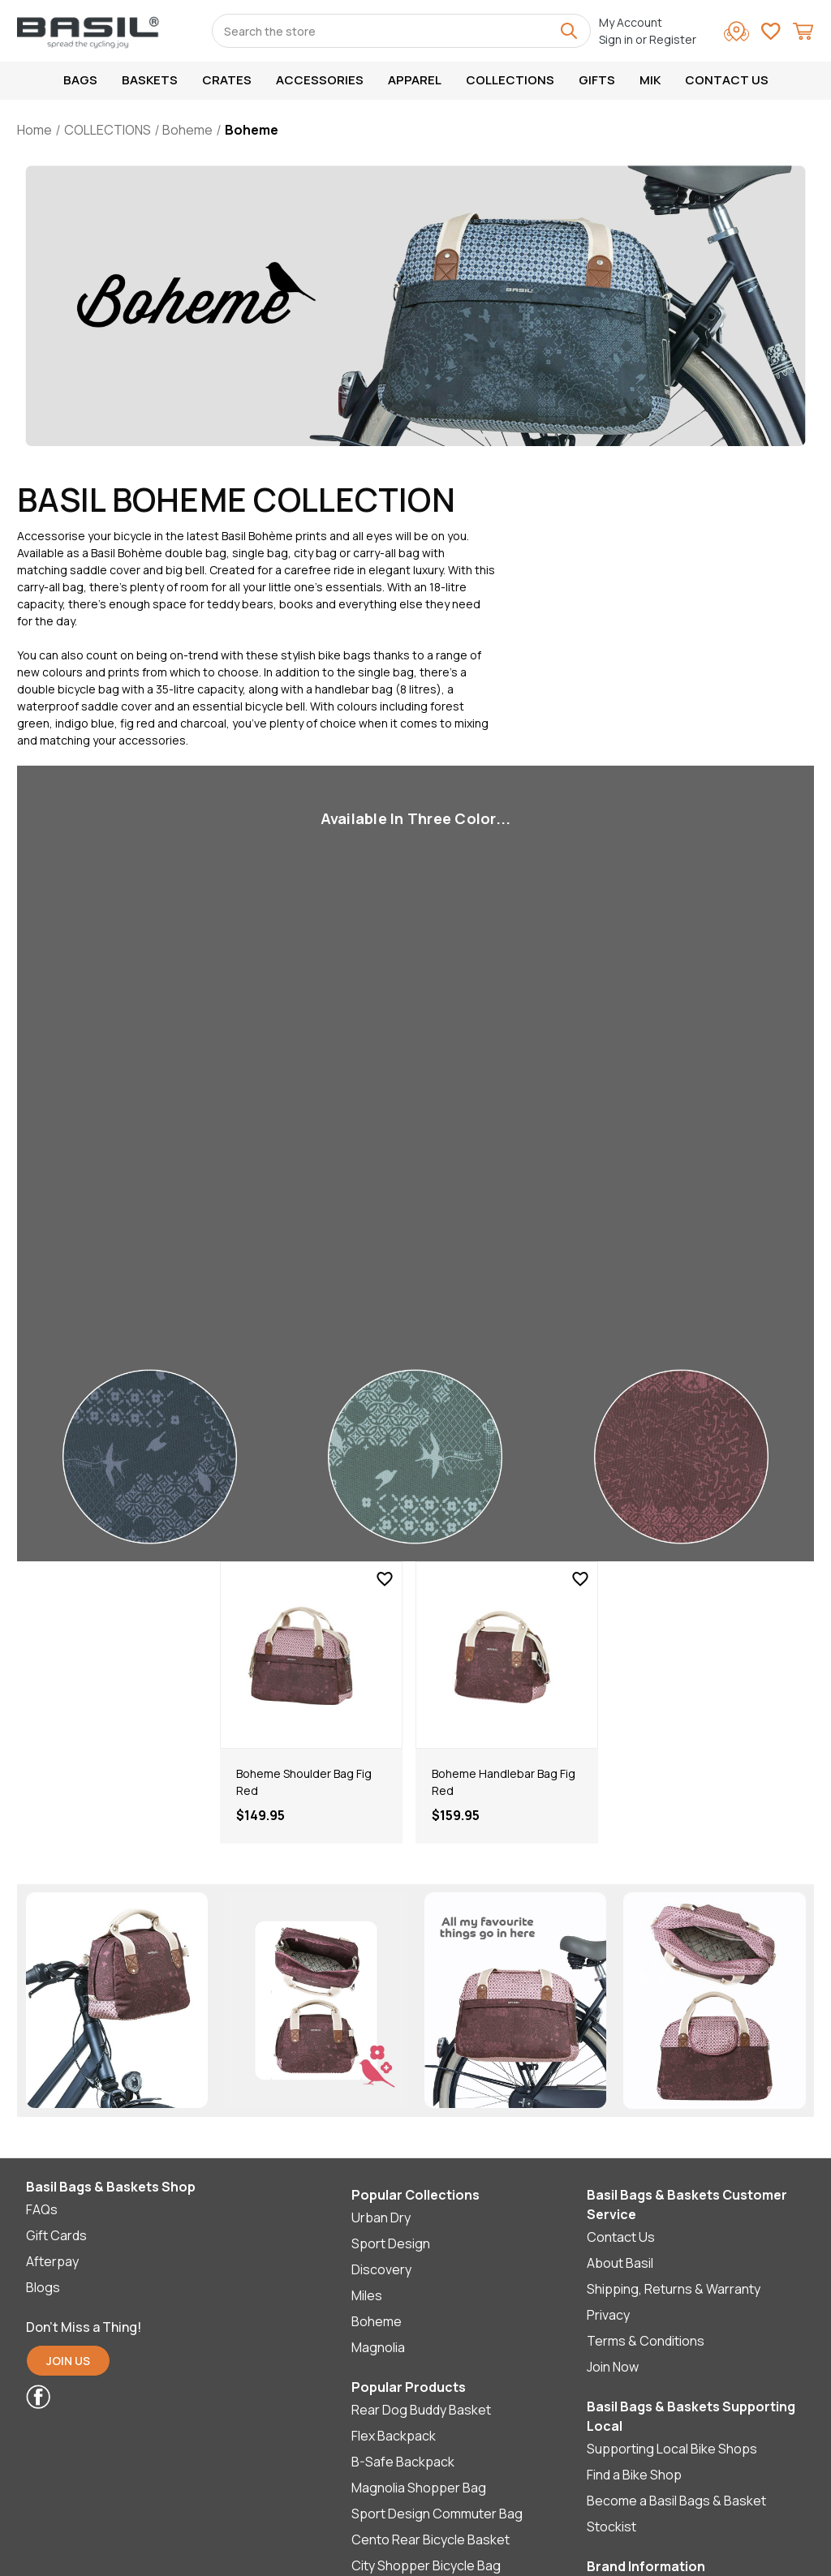 Image resolution: width=831 pixels, height=2576 pixels. I want to click on Cento Rear Bicycle Basket, so click(430, 2539).